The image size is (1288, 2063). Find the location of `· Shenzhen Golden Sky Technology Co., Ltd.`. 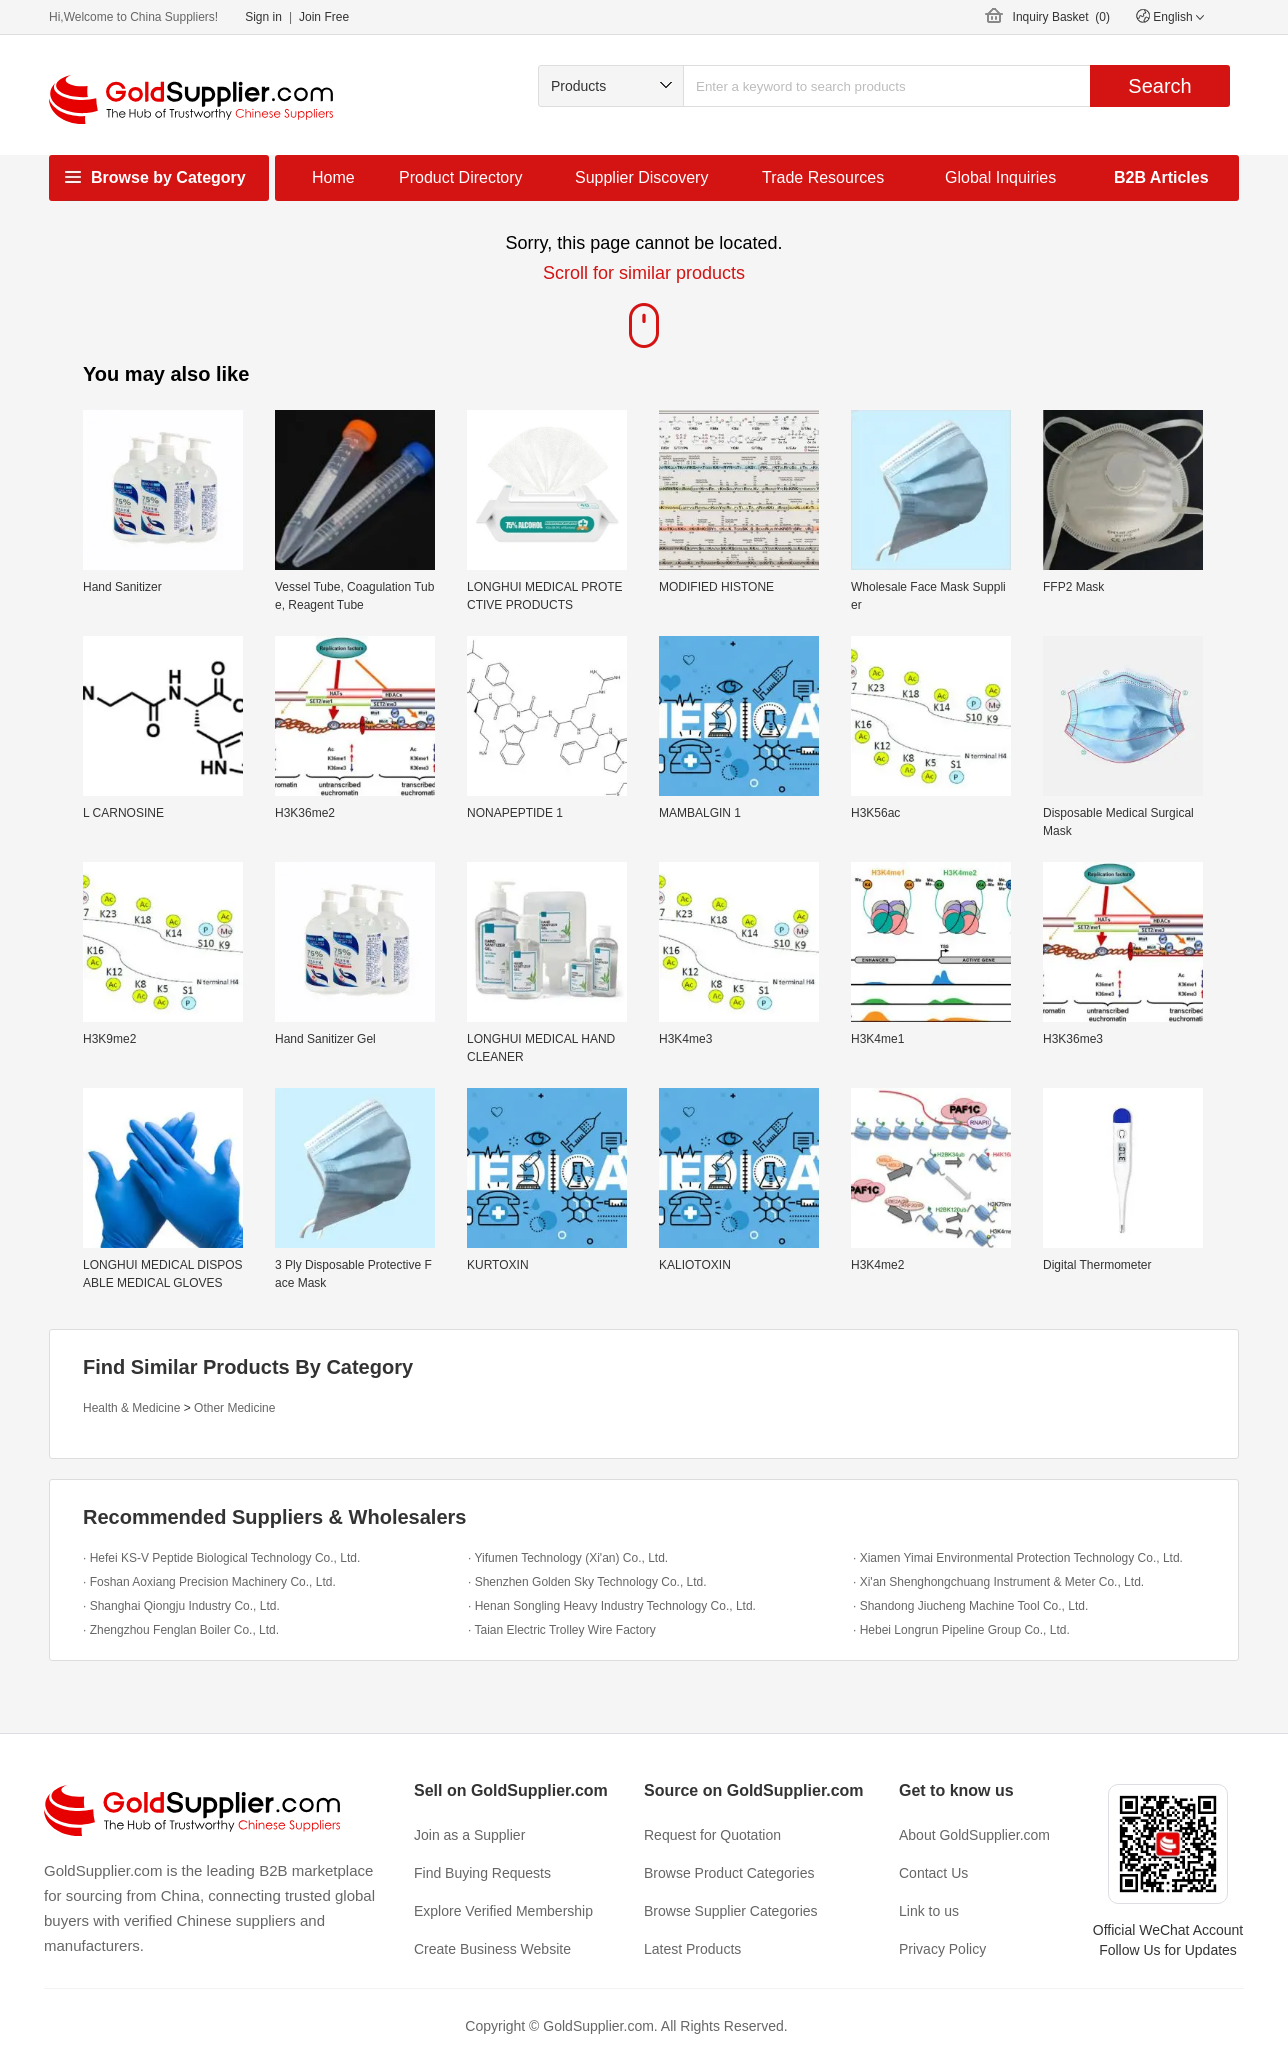

· Shenzhen Golden Sky Technology Co., Ltd. is located at coordinates (587, 1582).